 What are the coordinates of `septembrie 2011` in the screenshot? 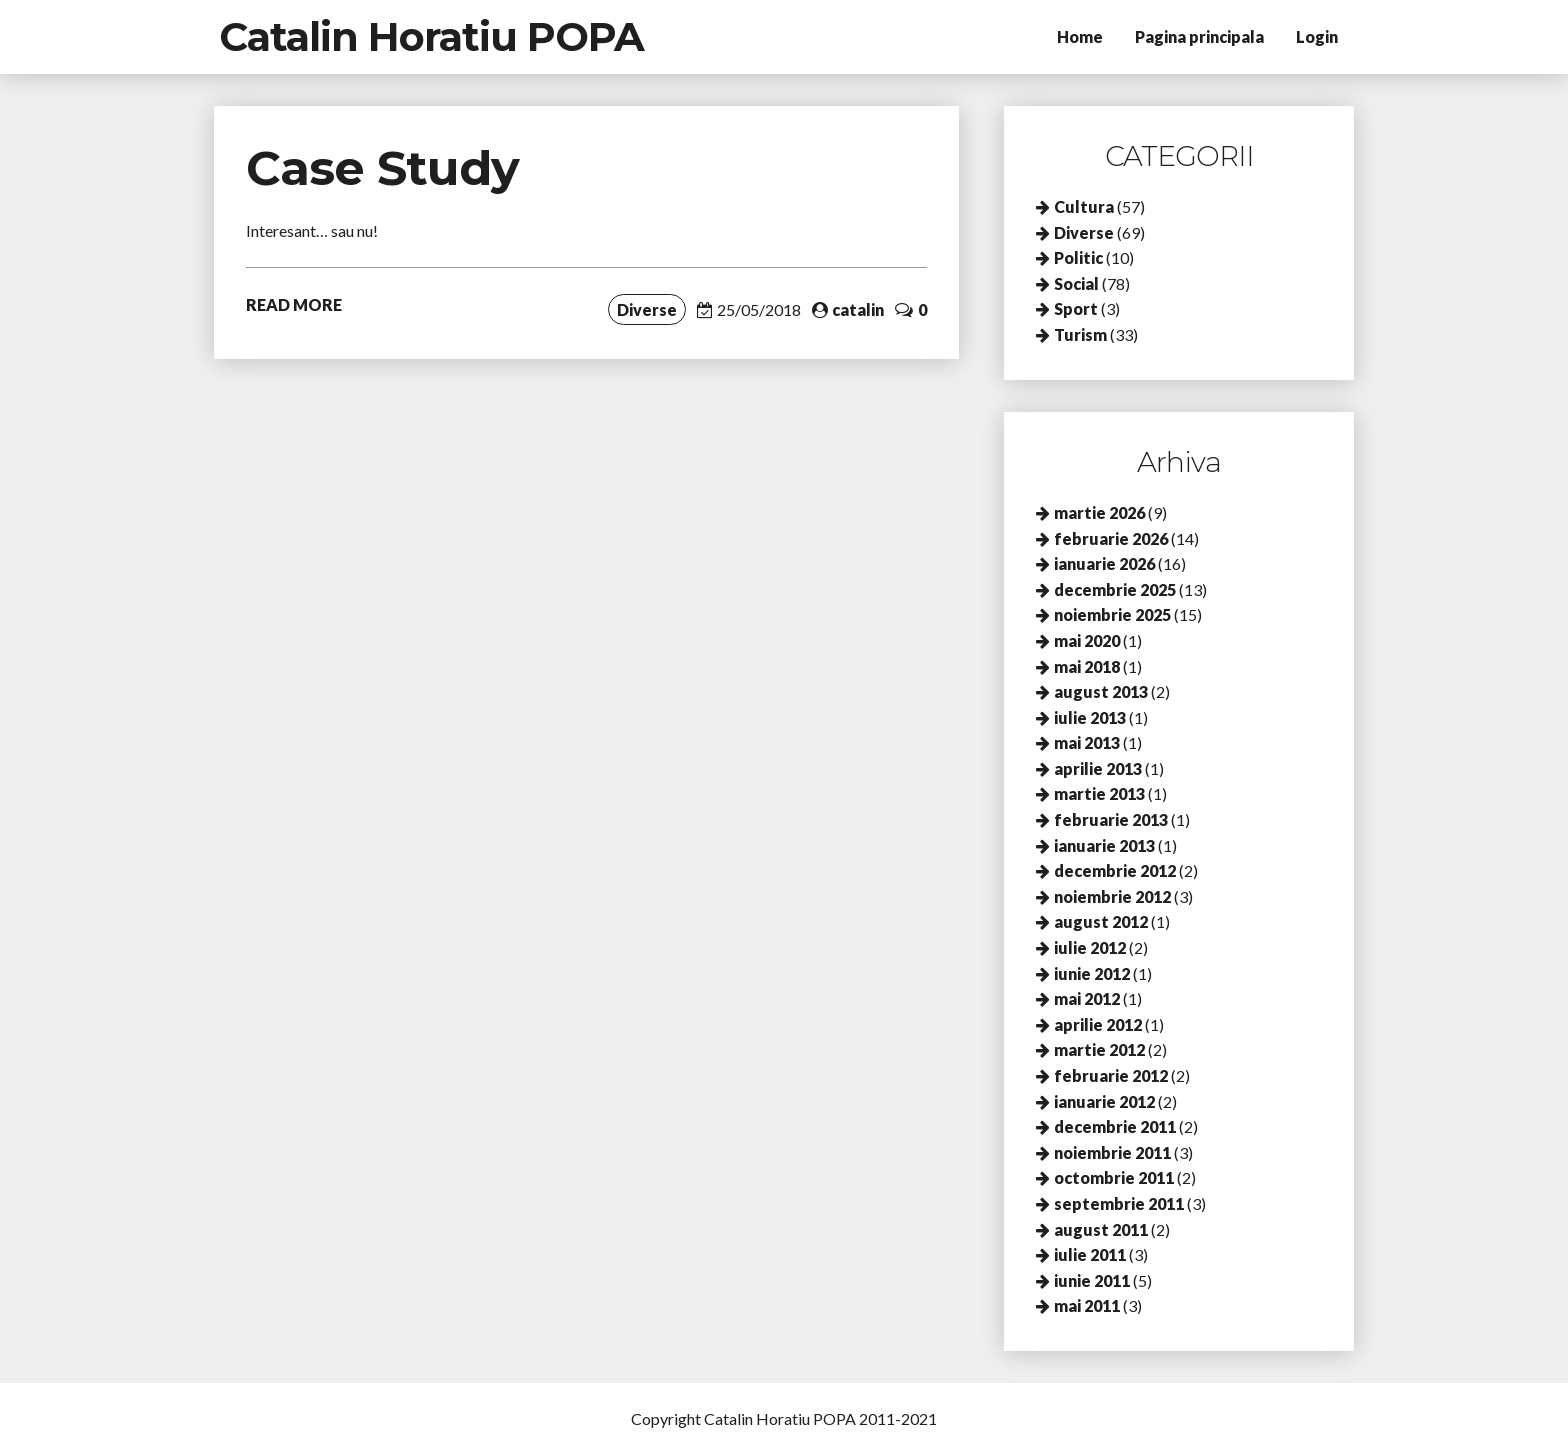 It's located at (1119, 1203).